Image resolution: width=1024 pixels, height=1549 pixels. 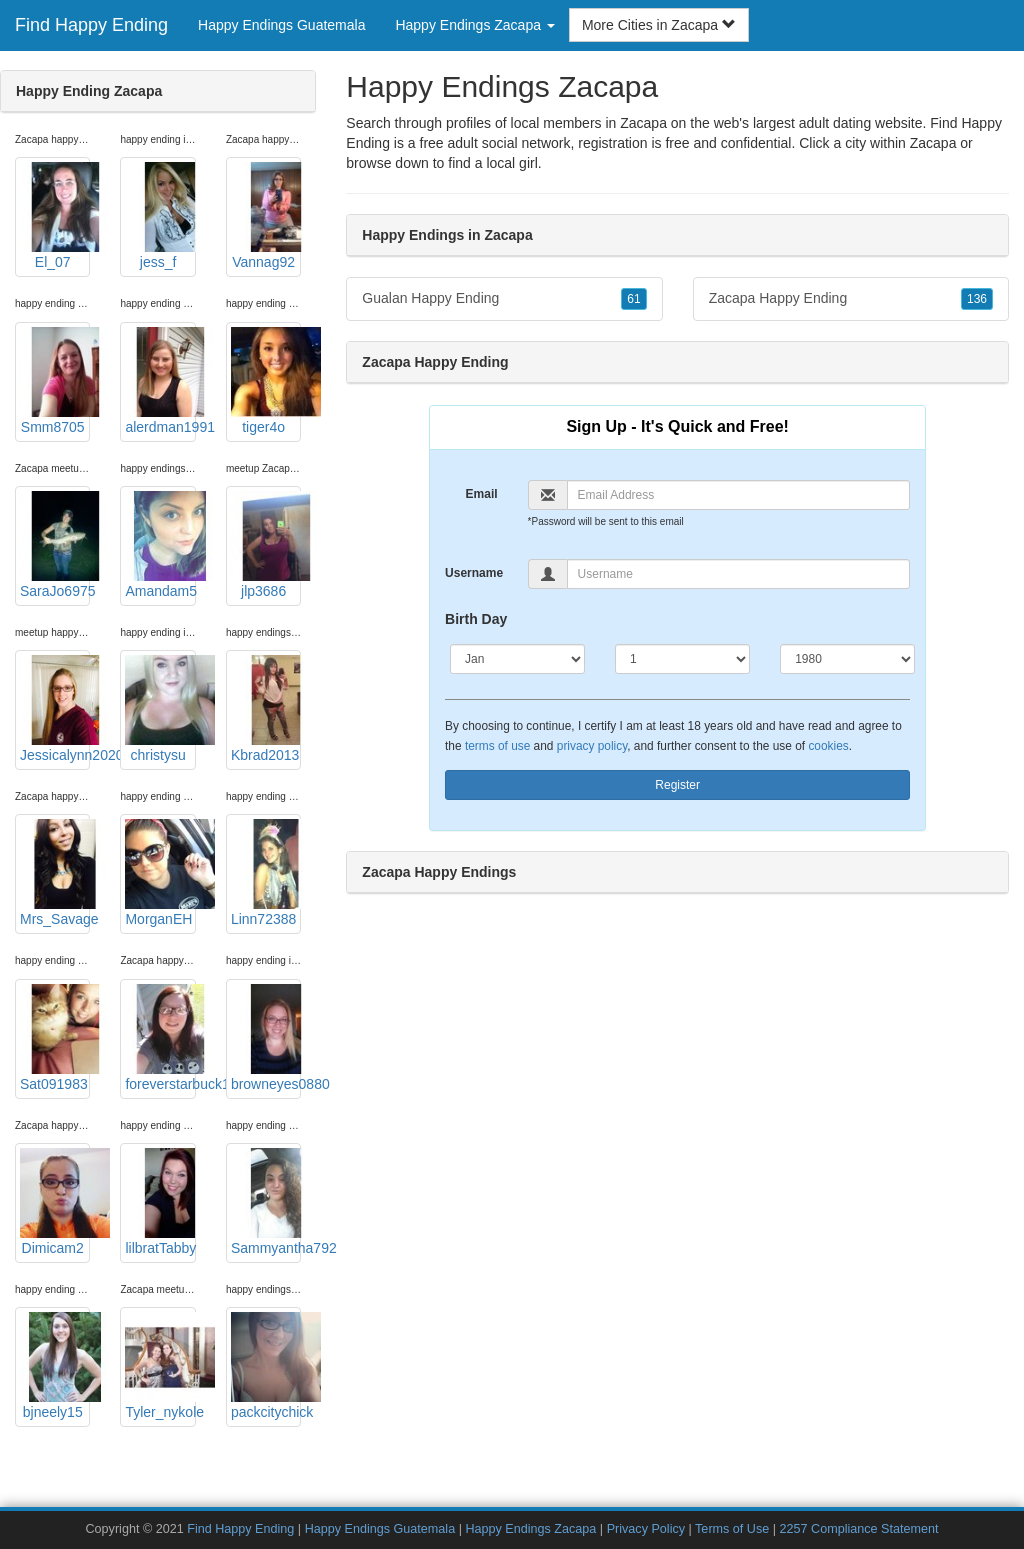 I want to click on browneyes0880, so click(x=266, y=1038).